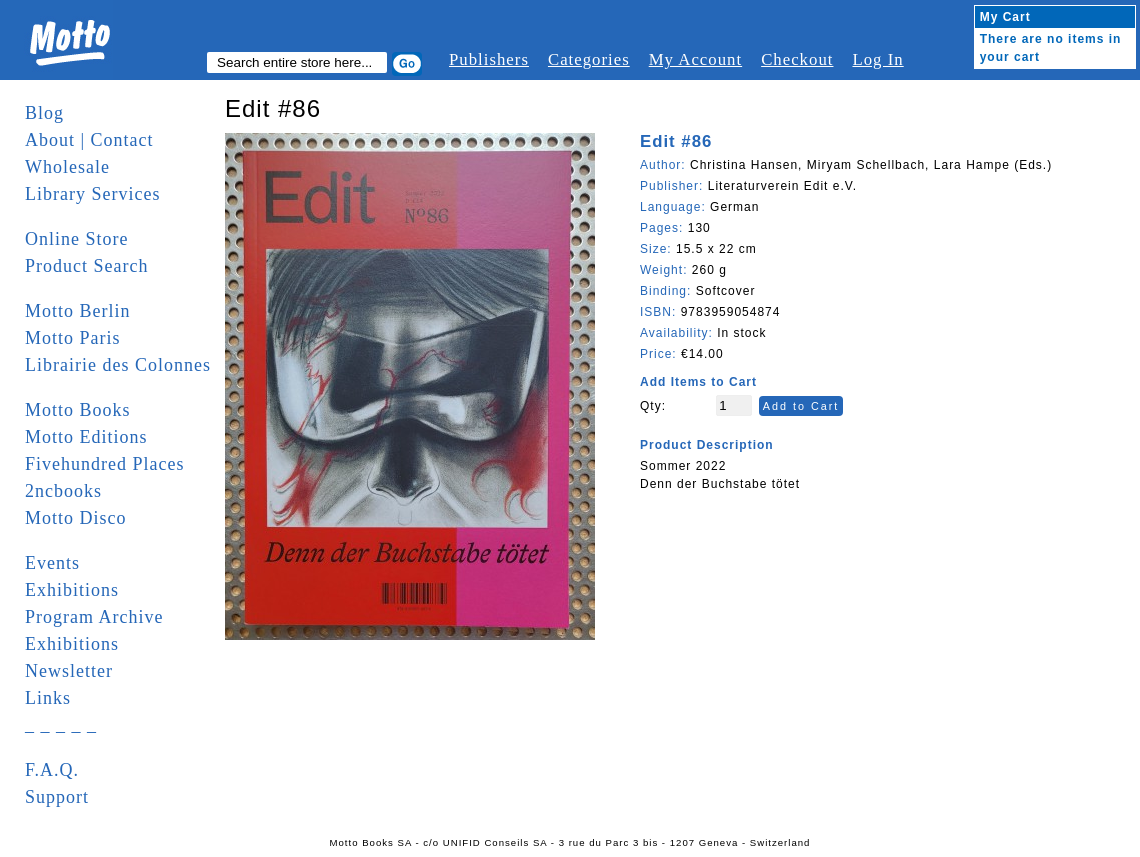 This screenshot has width=1140, height=857. Describe the element at coordinates (52, 563) in the screenshot. I see `Events` at that location.